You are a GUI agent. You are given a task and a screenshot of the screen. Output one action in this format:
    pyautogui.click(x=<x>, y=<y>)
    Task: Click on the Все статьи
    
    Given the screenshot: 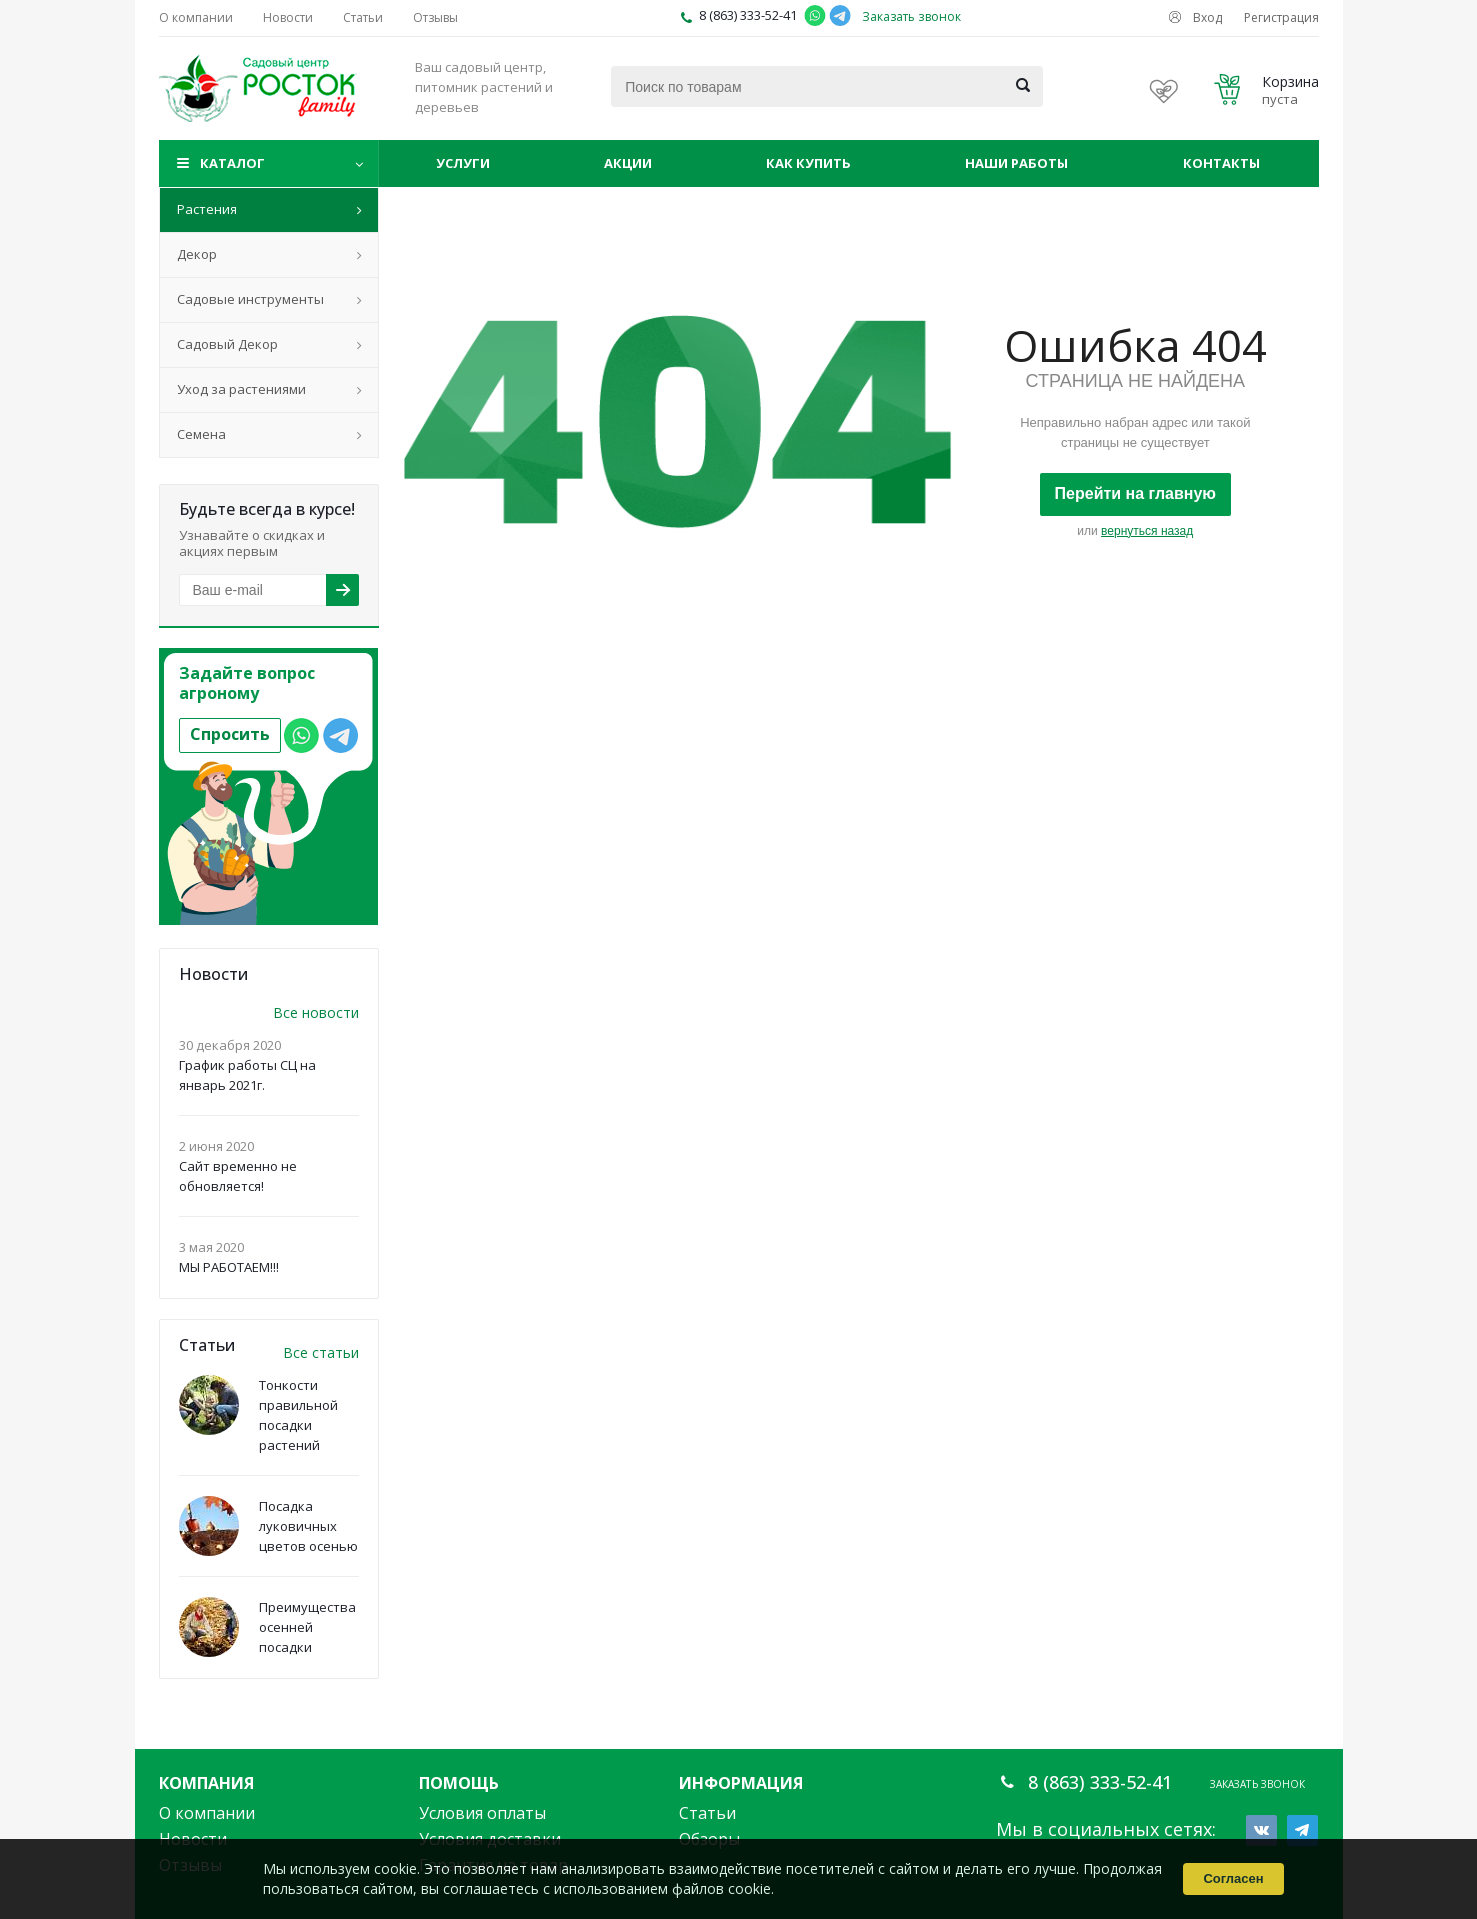 What is the action you would take?
    pyautogui.click(x=321, y=1352)
    